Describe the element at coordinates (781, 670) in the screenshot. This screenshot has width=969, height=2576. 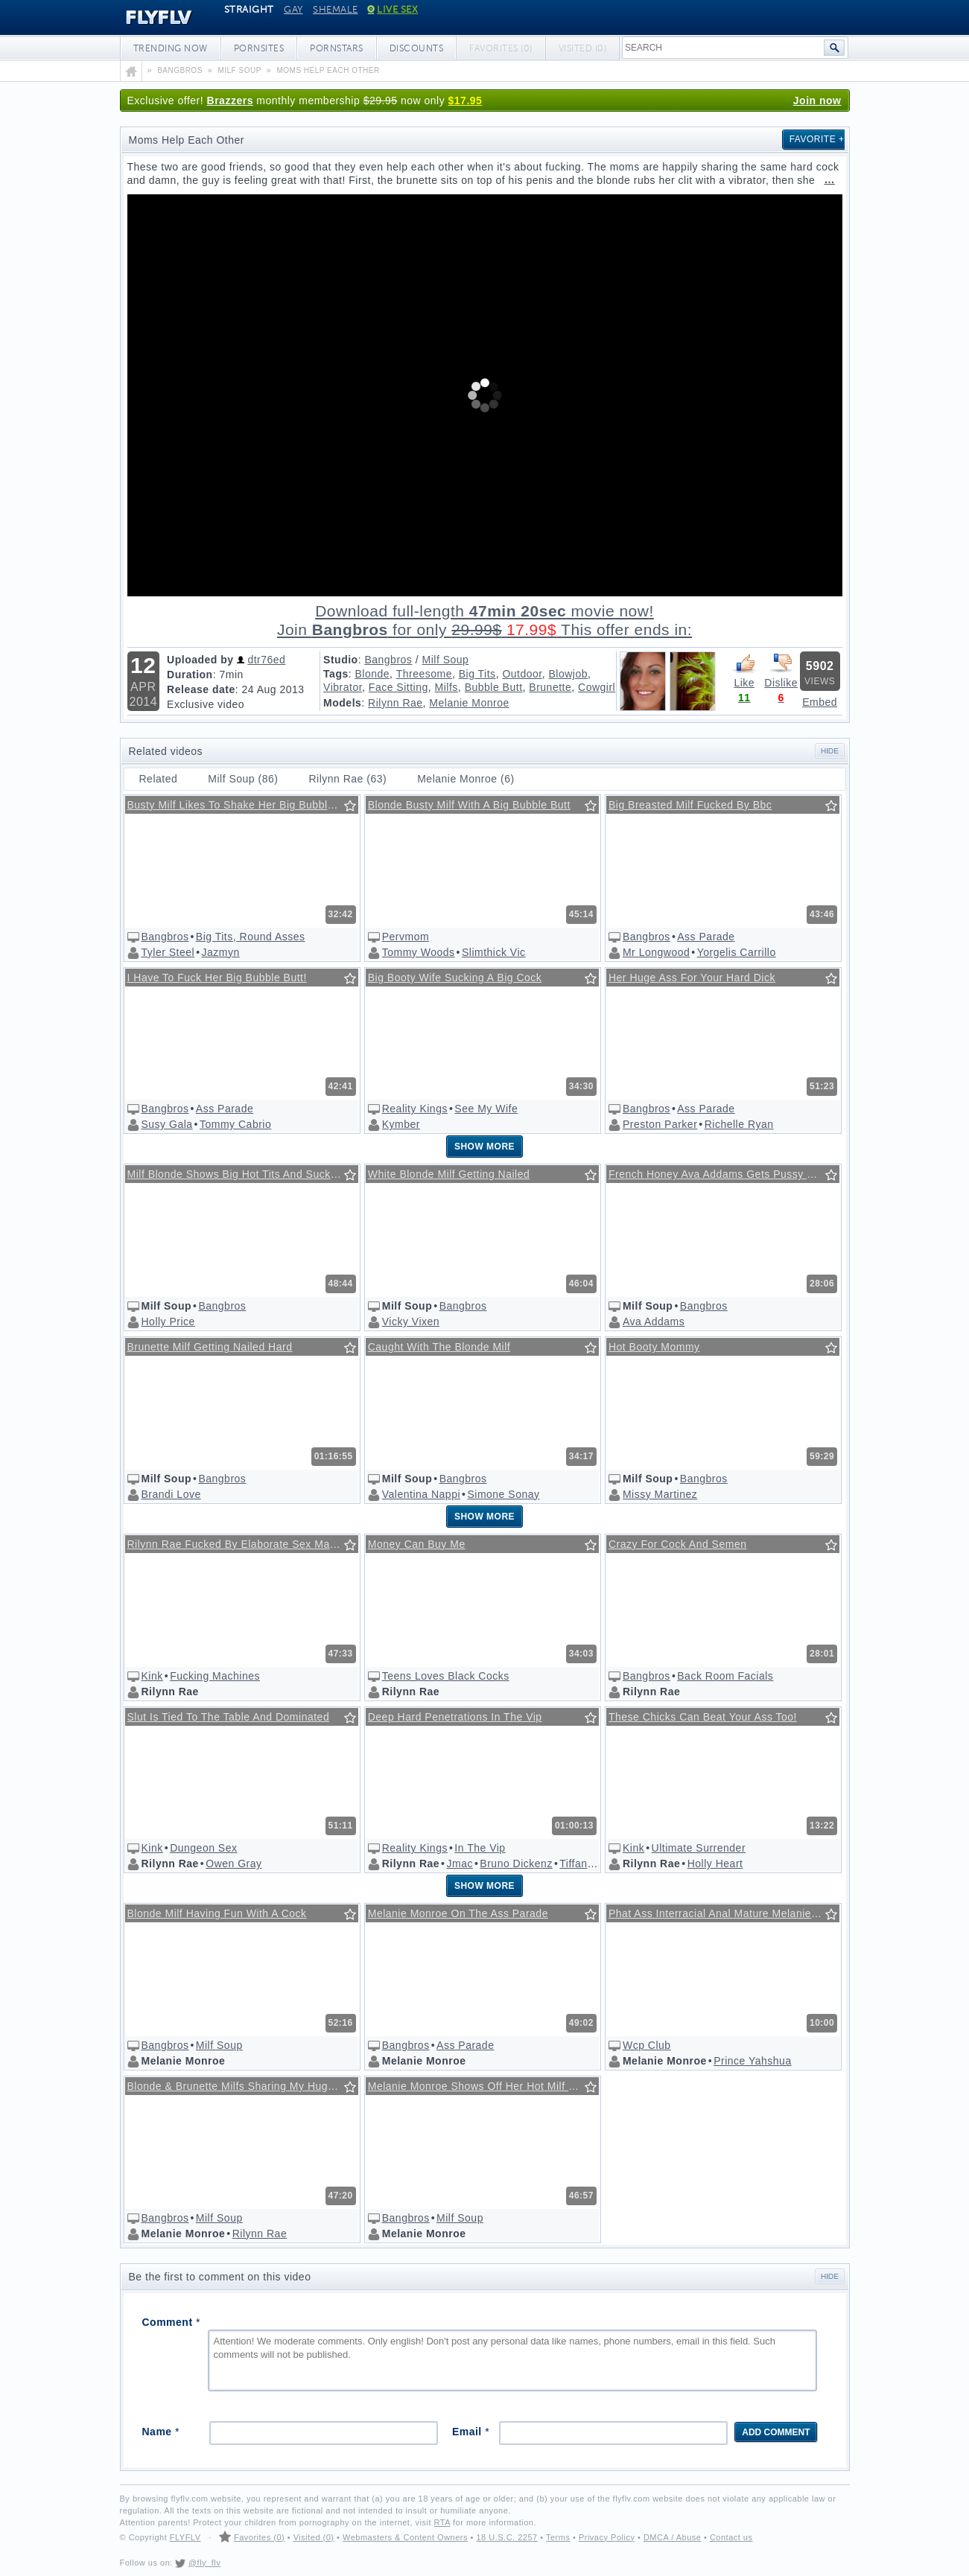
I see `Dislike` at that location.